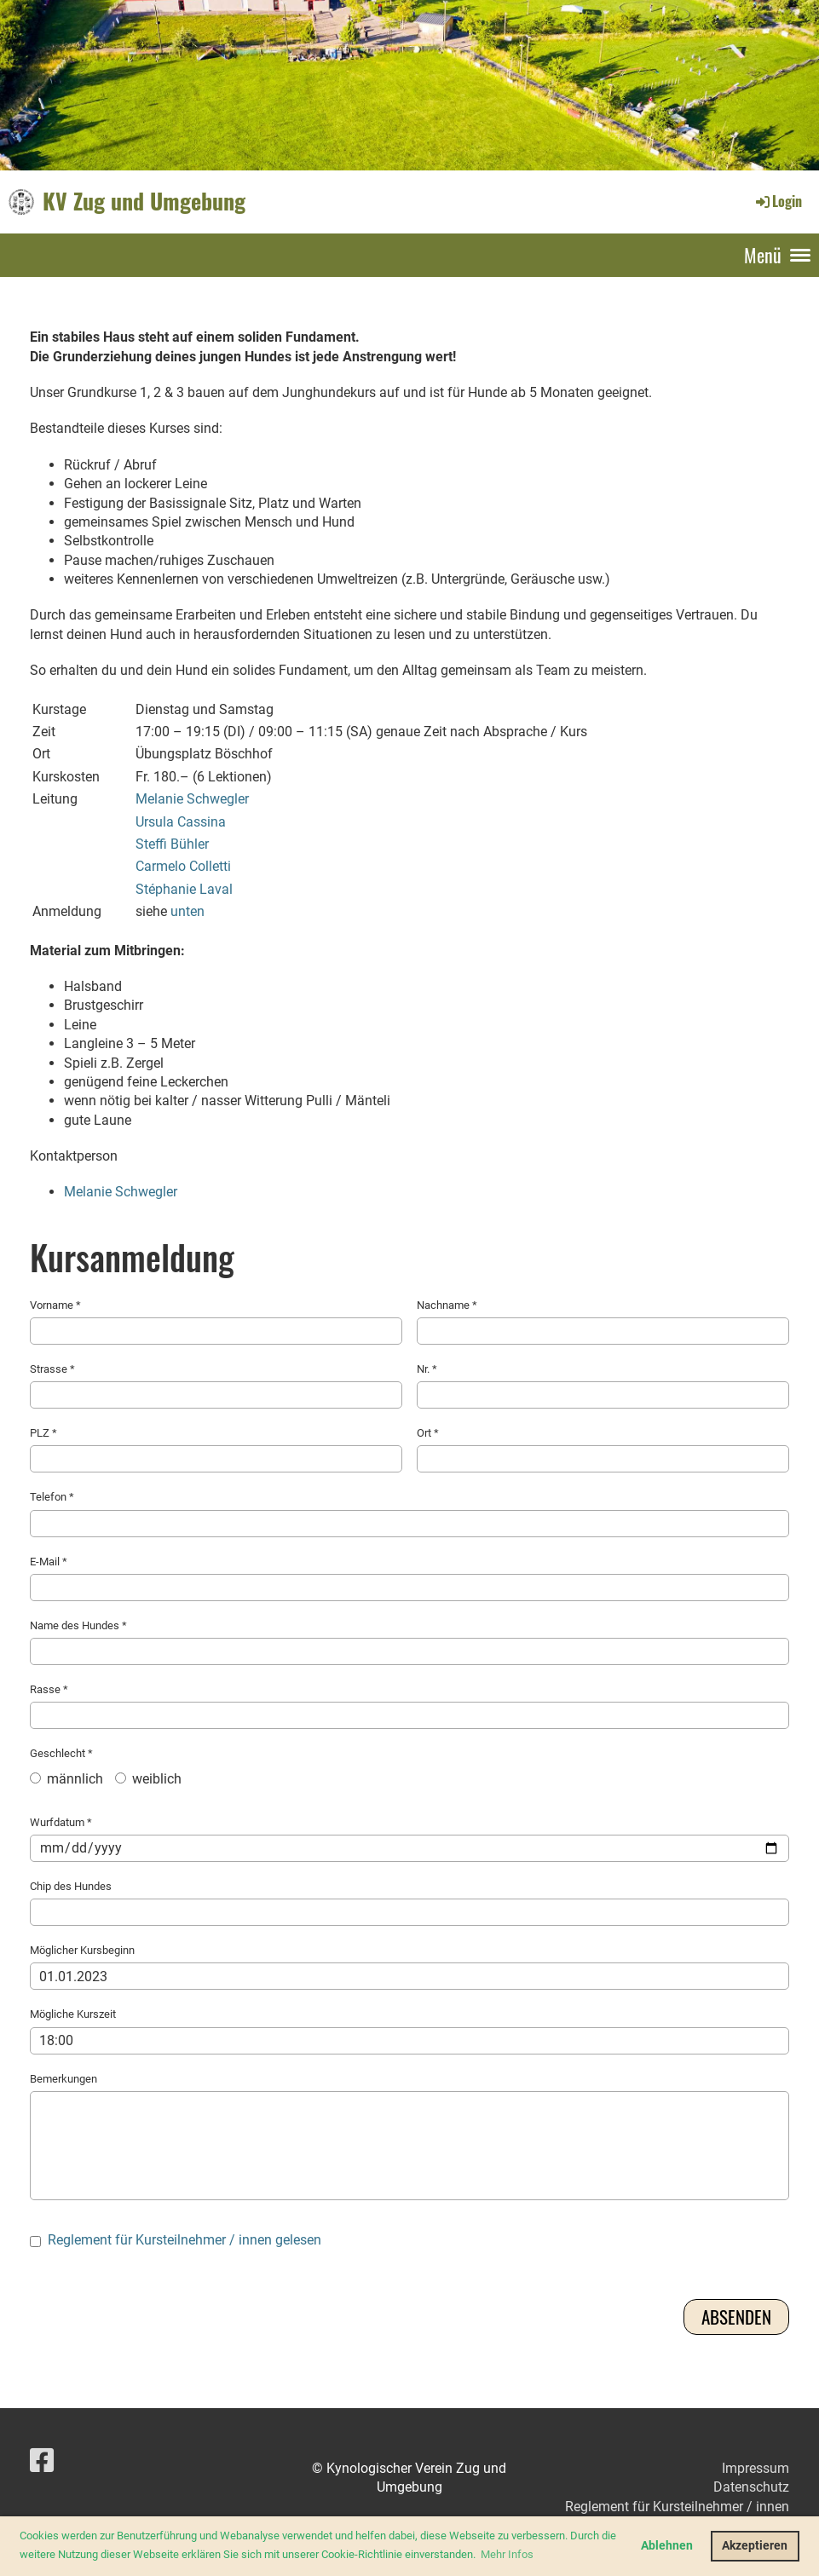  I want to click on Reglement für Kursteilnehmer / innen gelesen, so click(184, 2240).